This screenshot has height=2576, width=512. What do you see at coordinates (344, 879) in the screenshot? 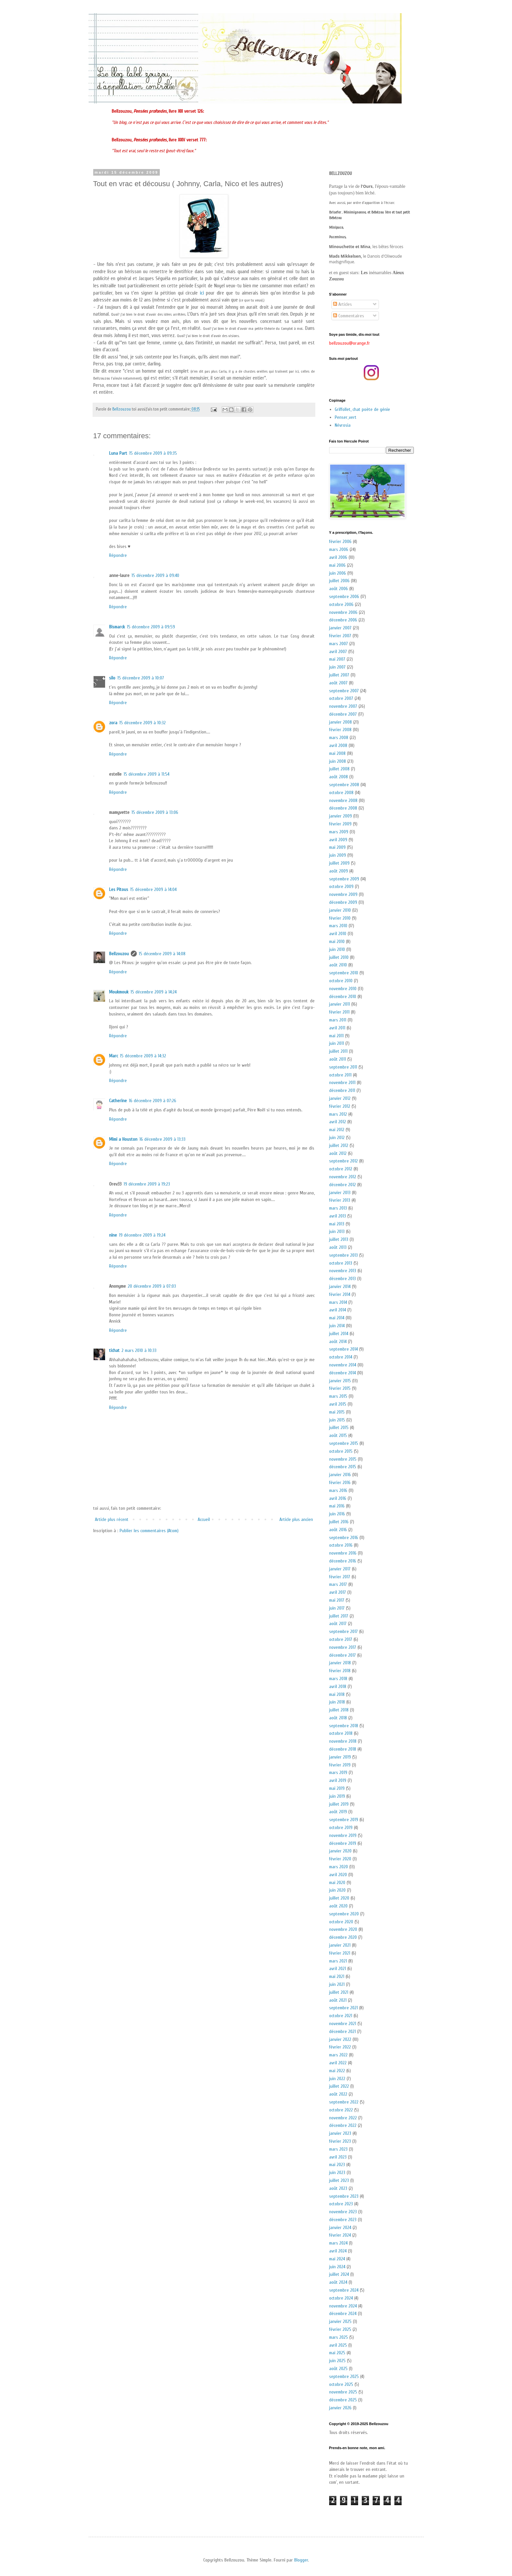
I see `septembre 2009` at bounding box center [344, 879].